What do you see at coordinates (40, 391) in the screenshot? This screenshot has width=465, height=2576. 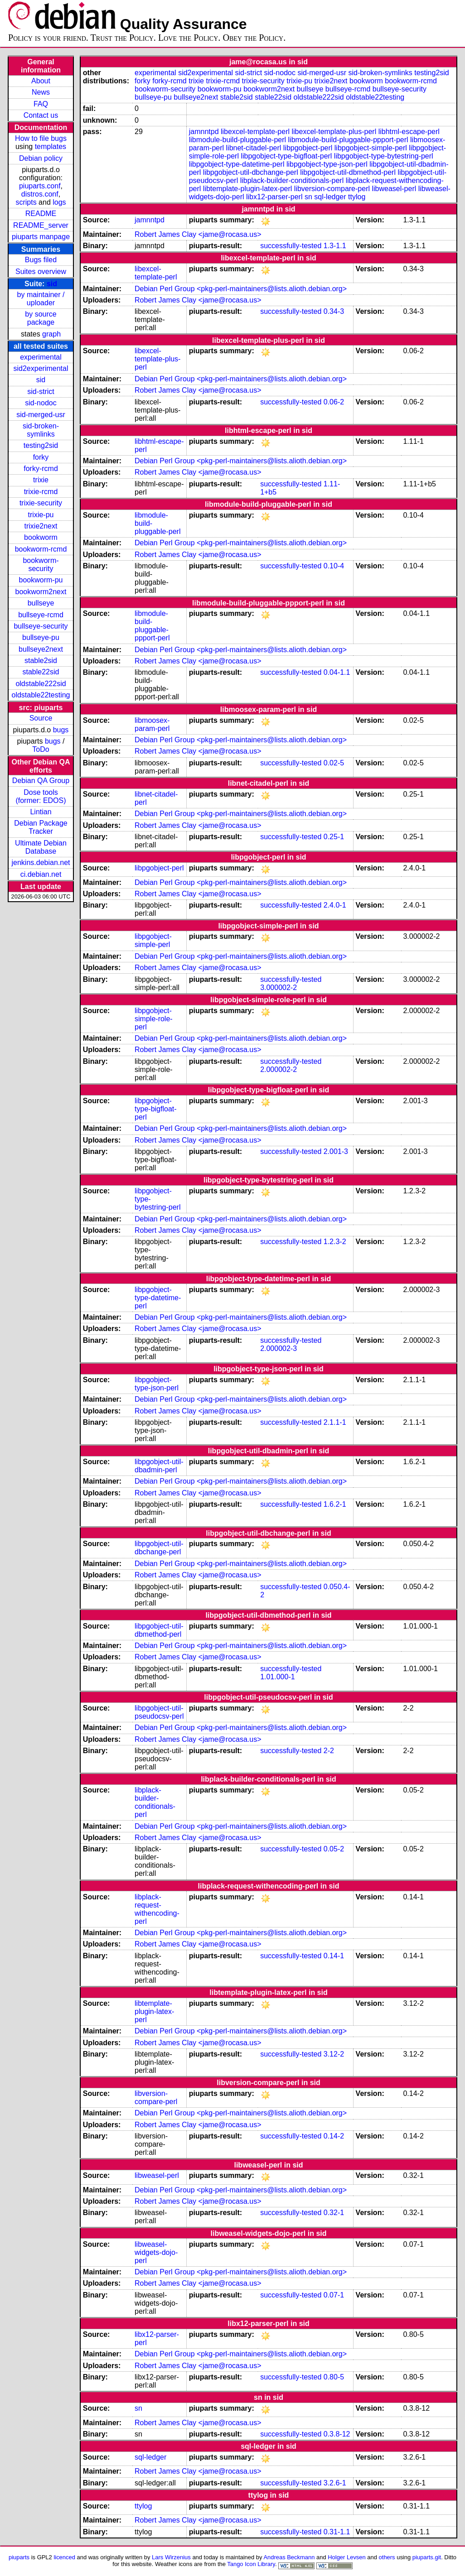 I see `sid-strict` at bounding box center [40, 391].